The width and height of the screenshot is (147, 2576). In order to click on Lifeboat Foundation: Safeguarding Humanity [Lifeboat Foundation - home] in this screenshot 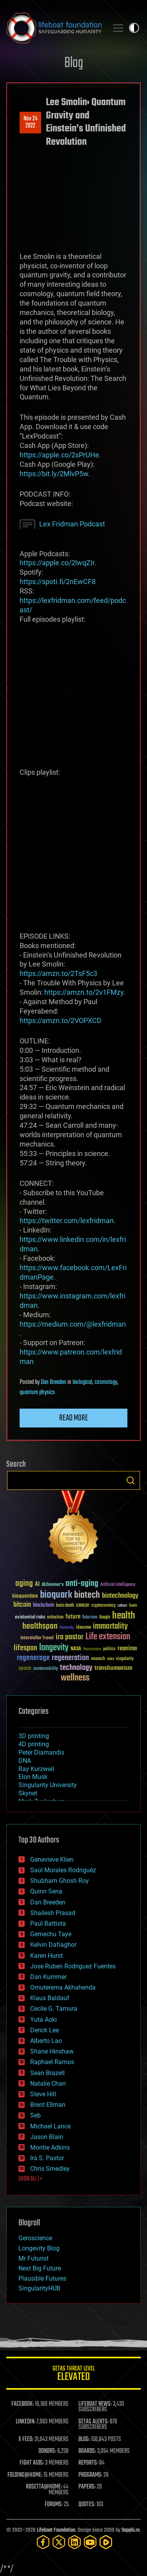, I will do `click(54, 27)`.